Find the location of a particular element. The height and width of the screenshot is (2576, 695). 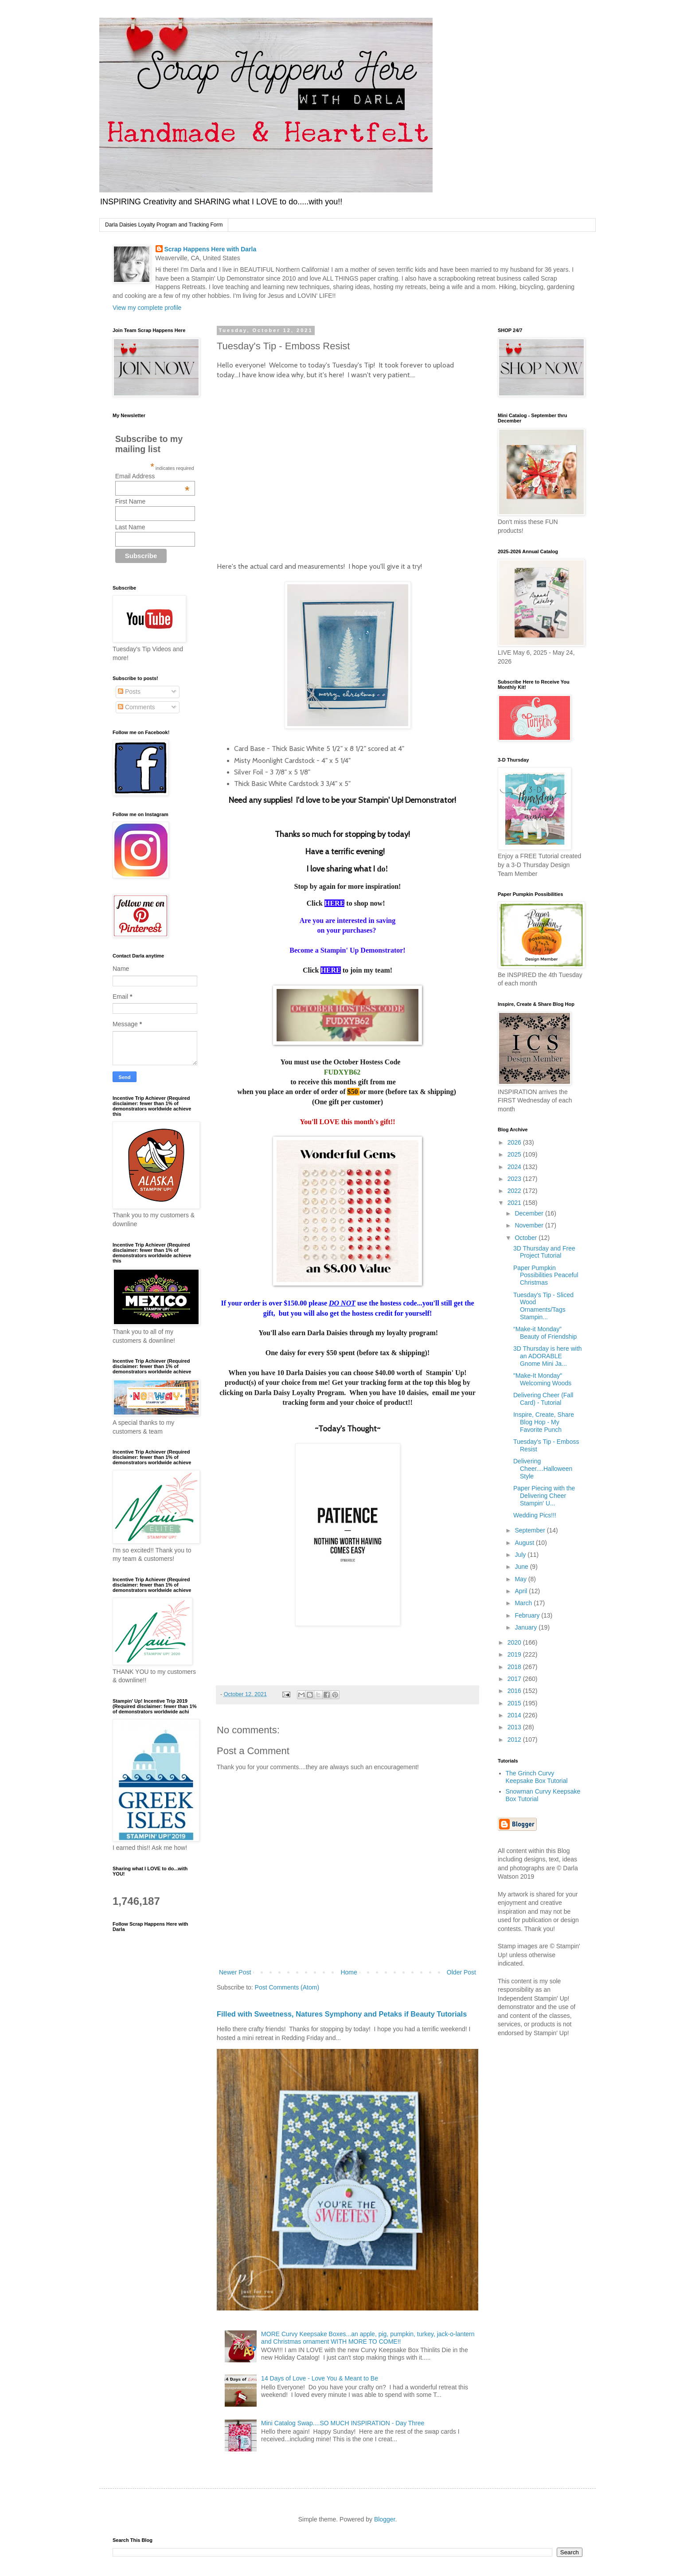

September is located at coordinates (531, 1530).